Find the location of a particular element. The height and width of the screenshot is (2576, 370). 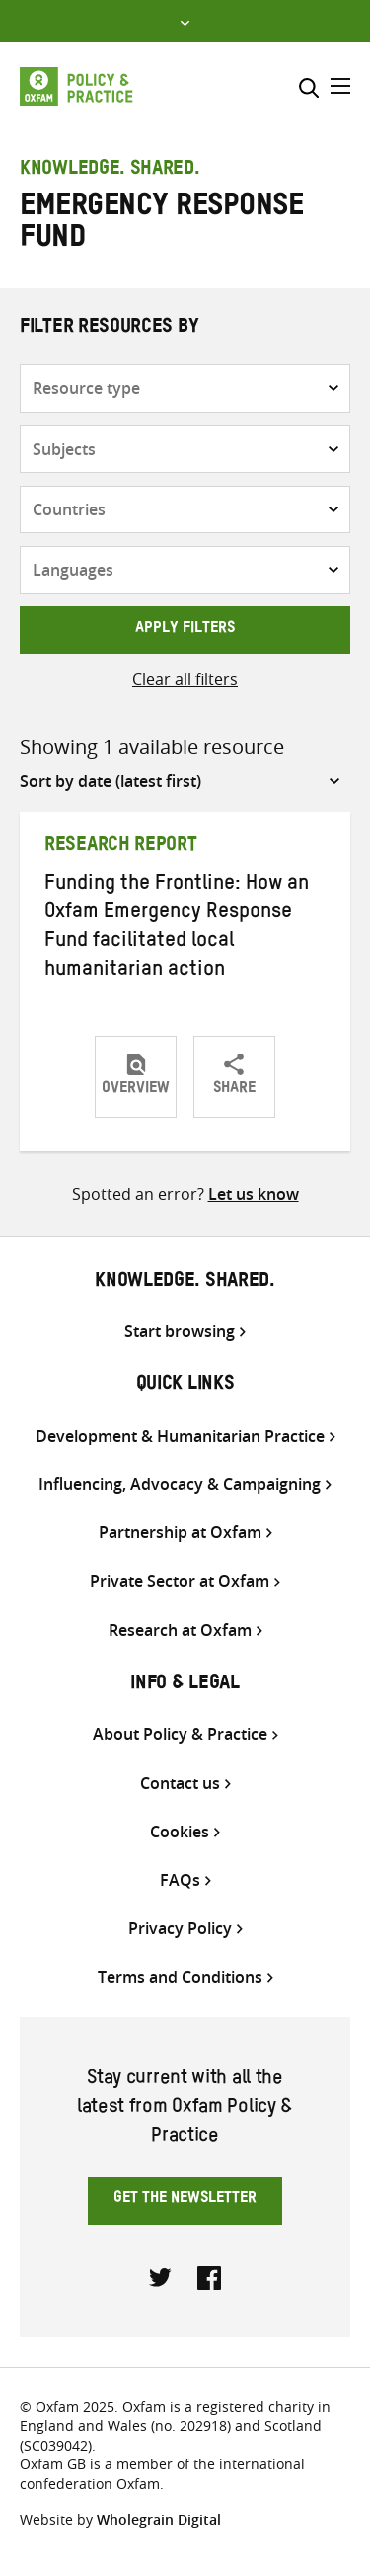

Clear all filters is located at coordinates (185, 679).